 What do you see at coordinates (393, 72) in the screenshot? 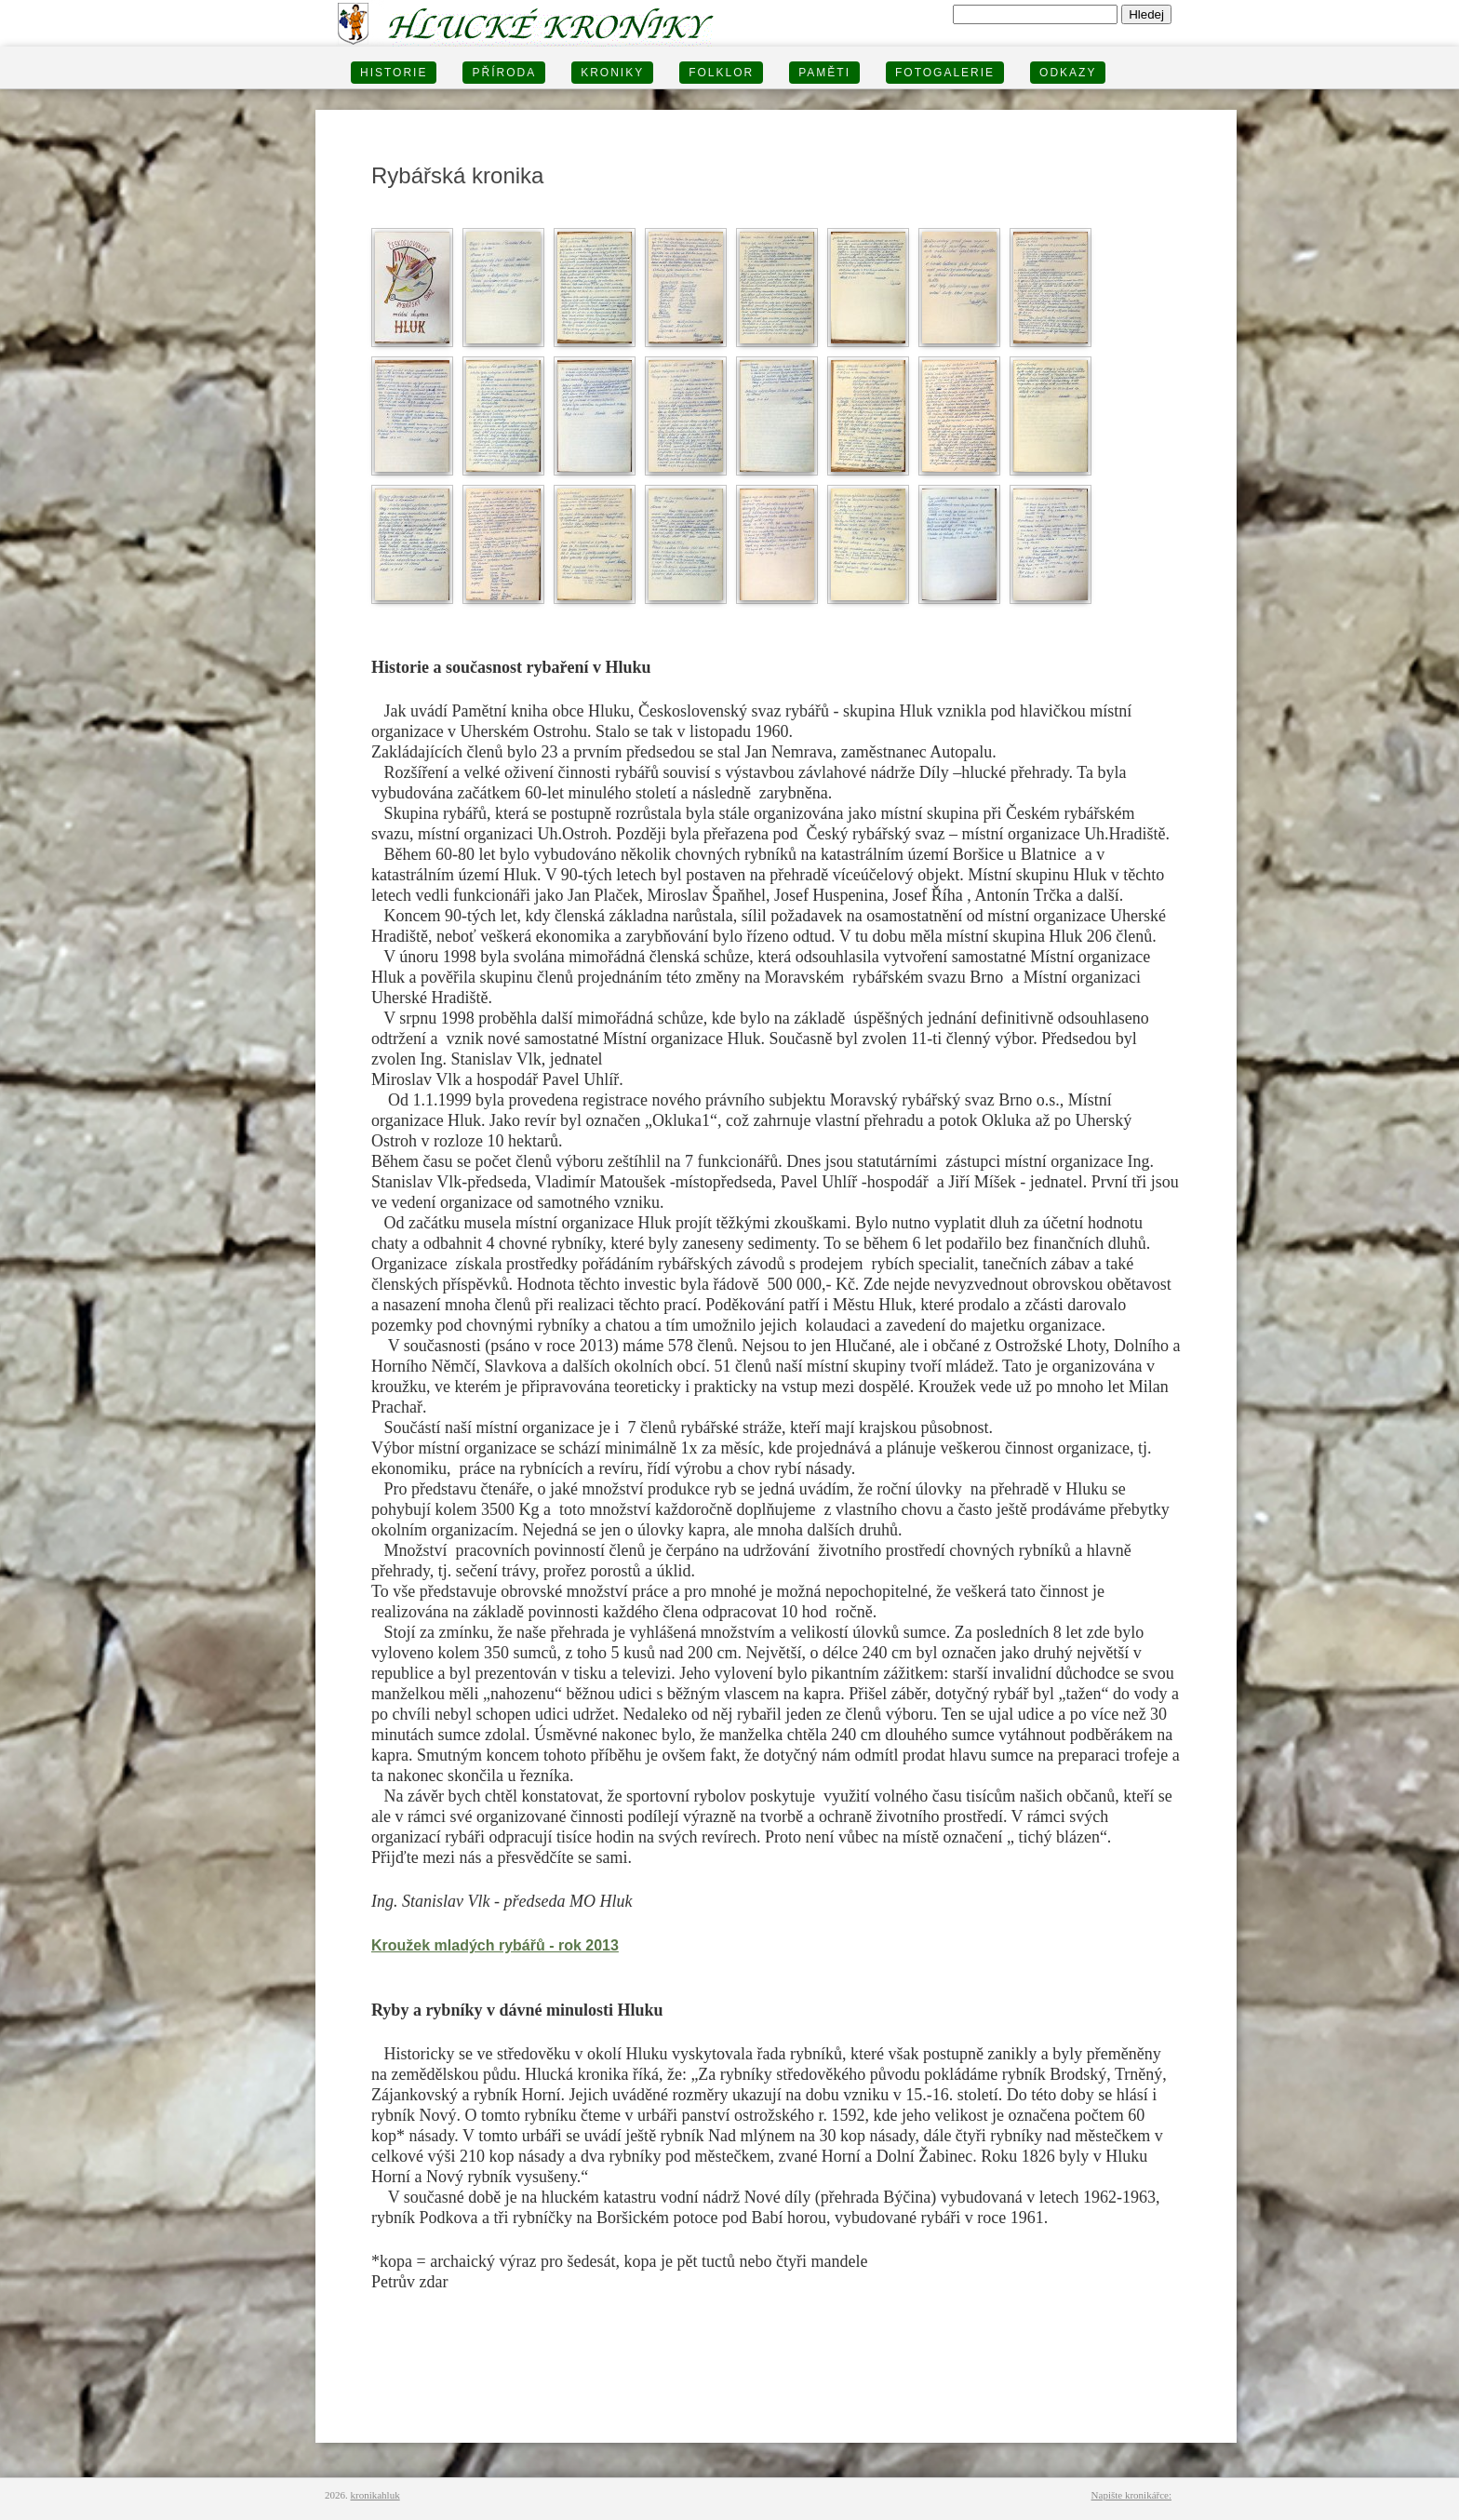
I see `HISTORIE` at bounding box center [393, 72].